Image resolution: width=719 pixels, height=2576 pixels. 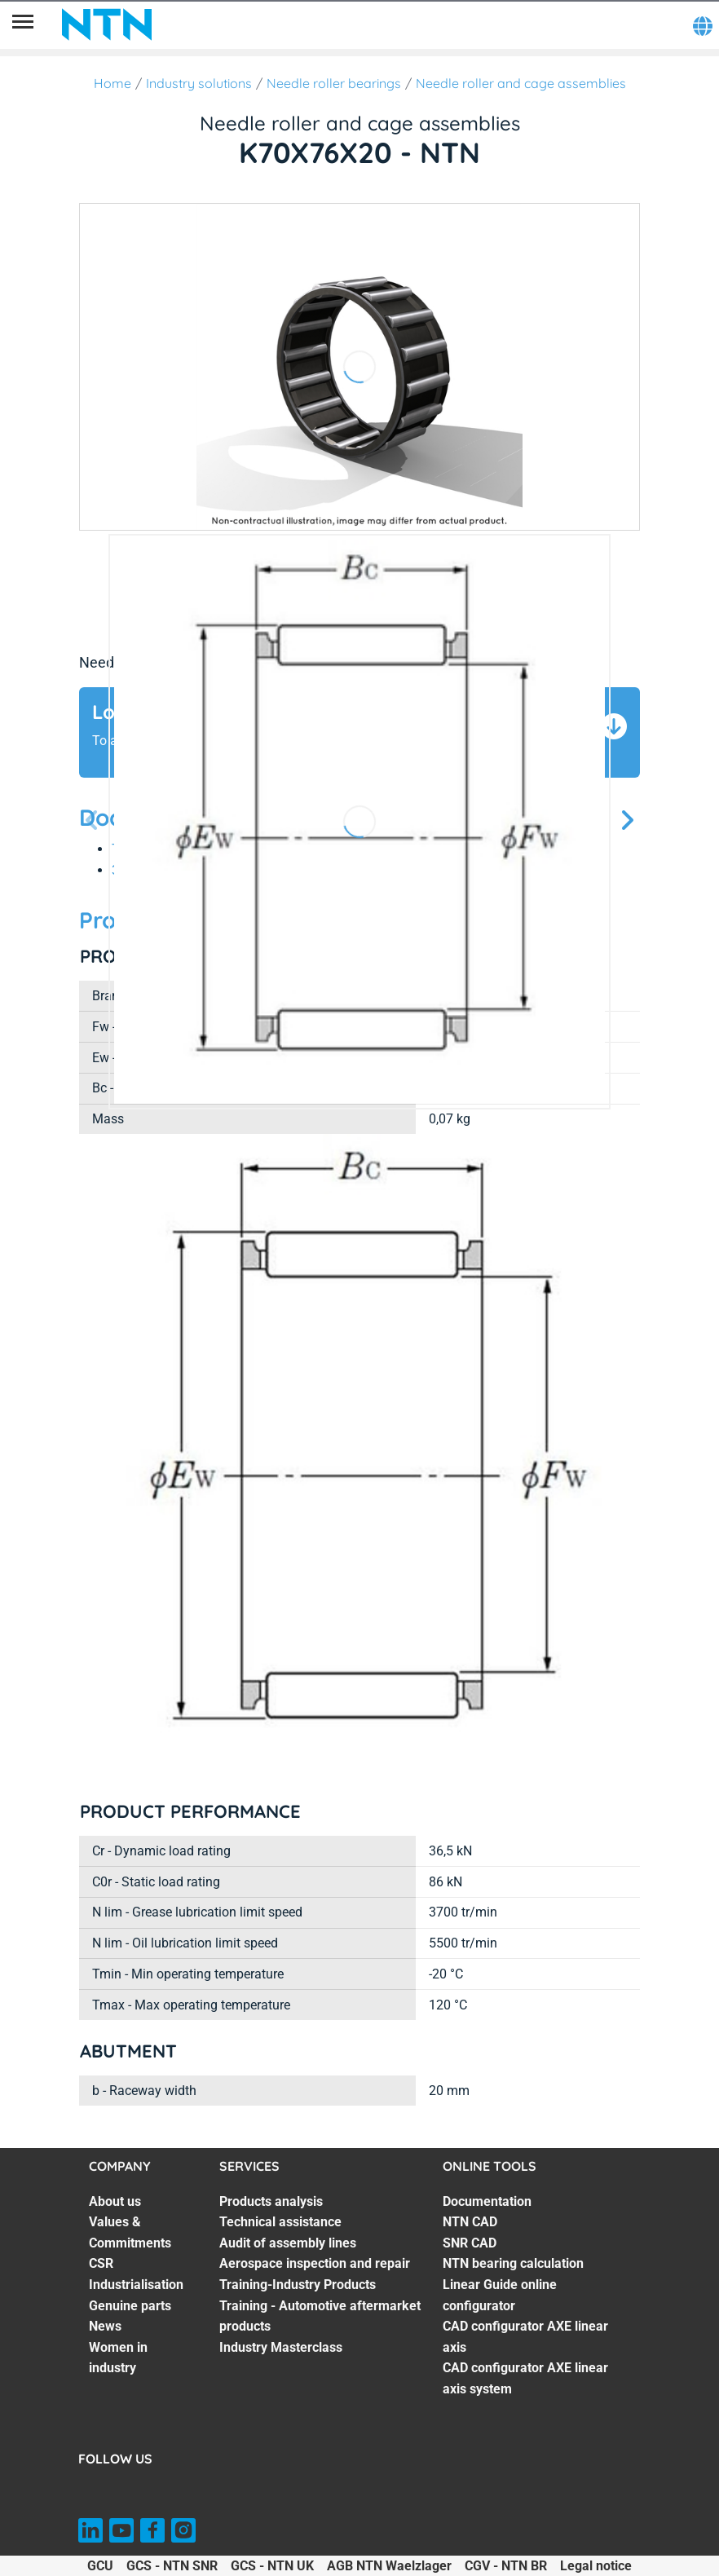 What do you see at coordinates (521, 83) in the screenshot?
I see `Needle roller and cage assemblies` at bounding box center [521, 83].